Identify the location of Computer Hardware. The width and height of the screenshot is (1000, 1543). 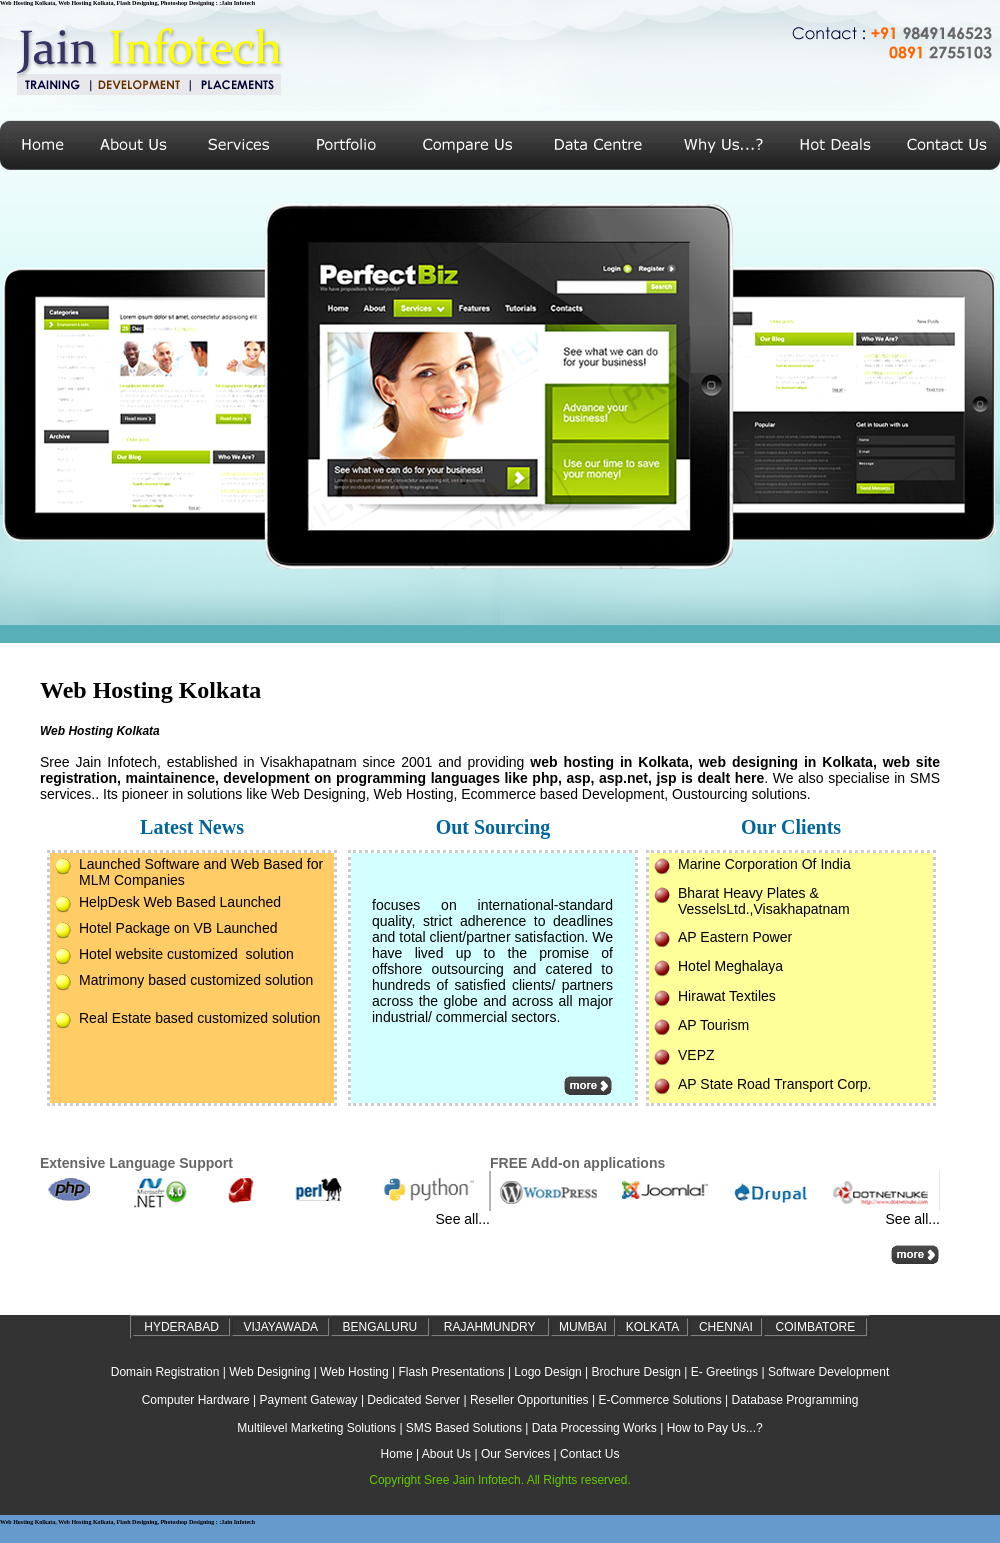
(196, 1400).